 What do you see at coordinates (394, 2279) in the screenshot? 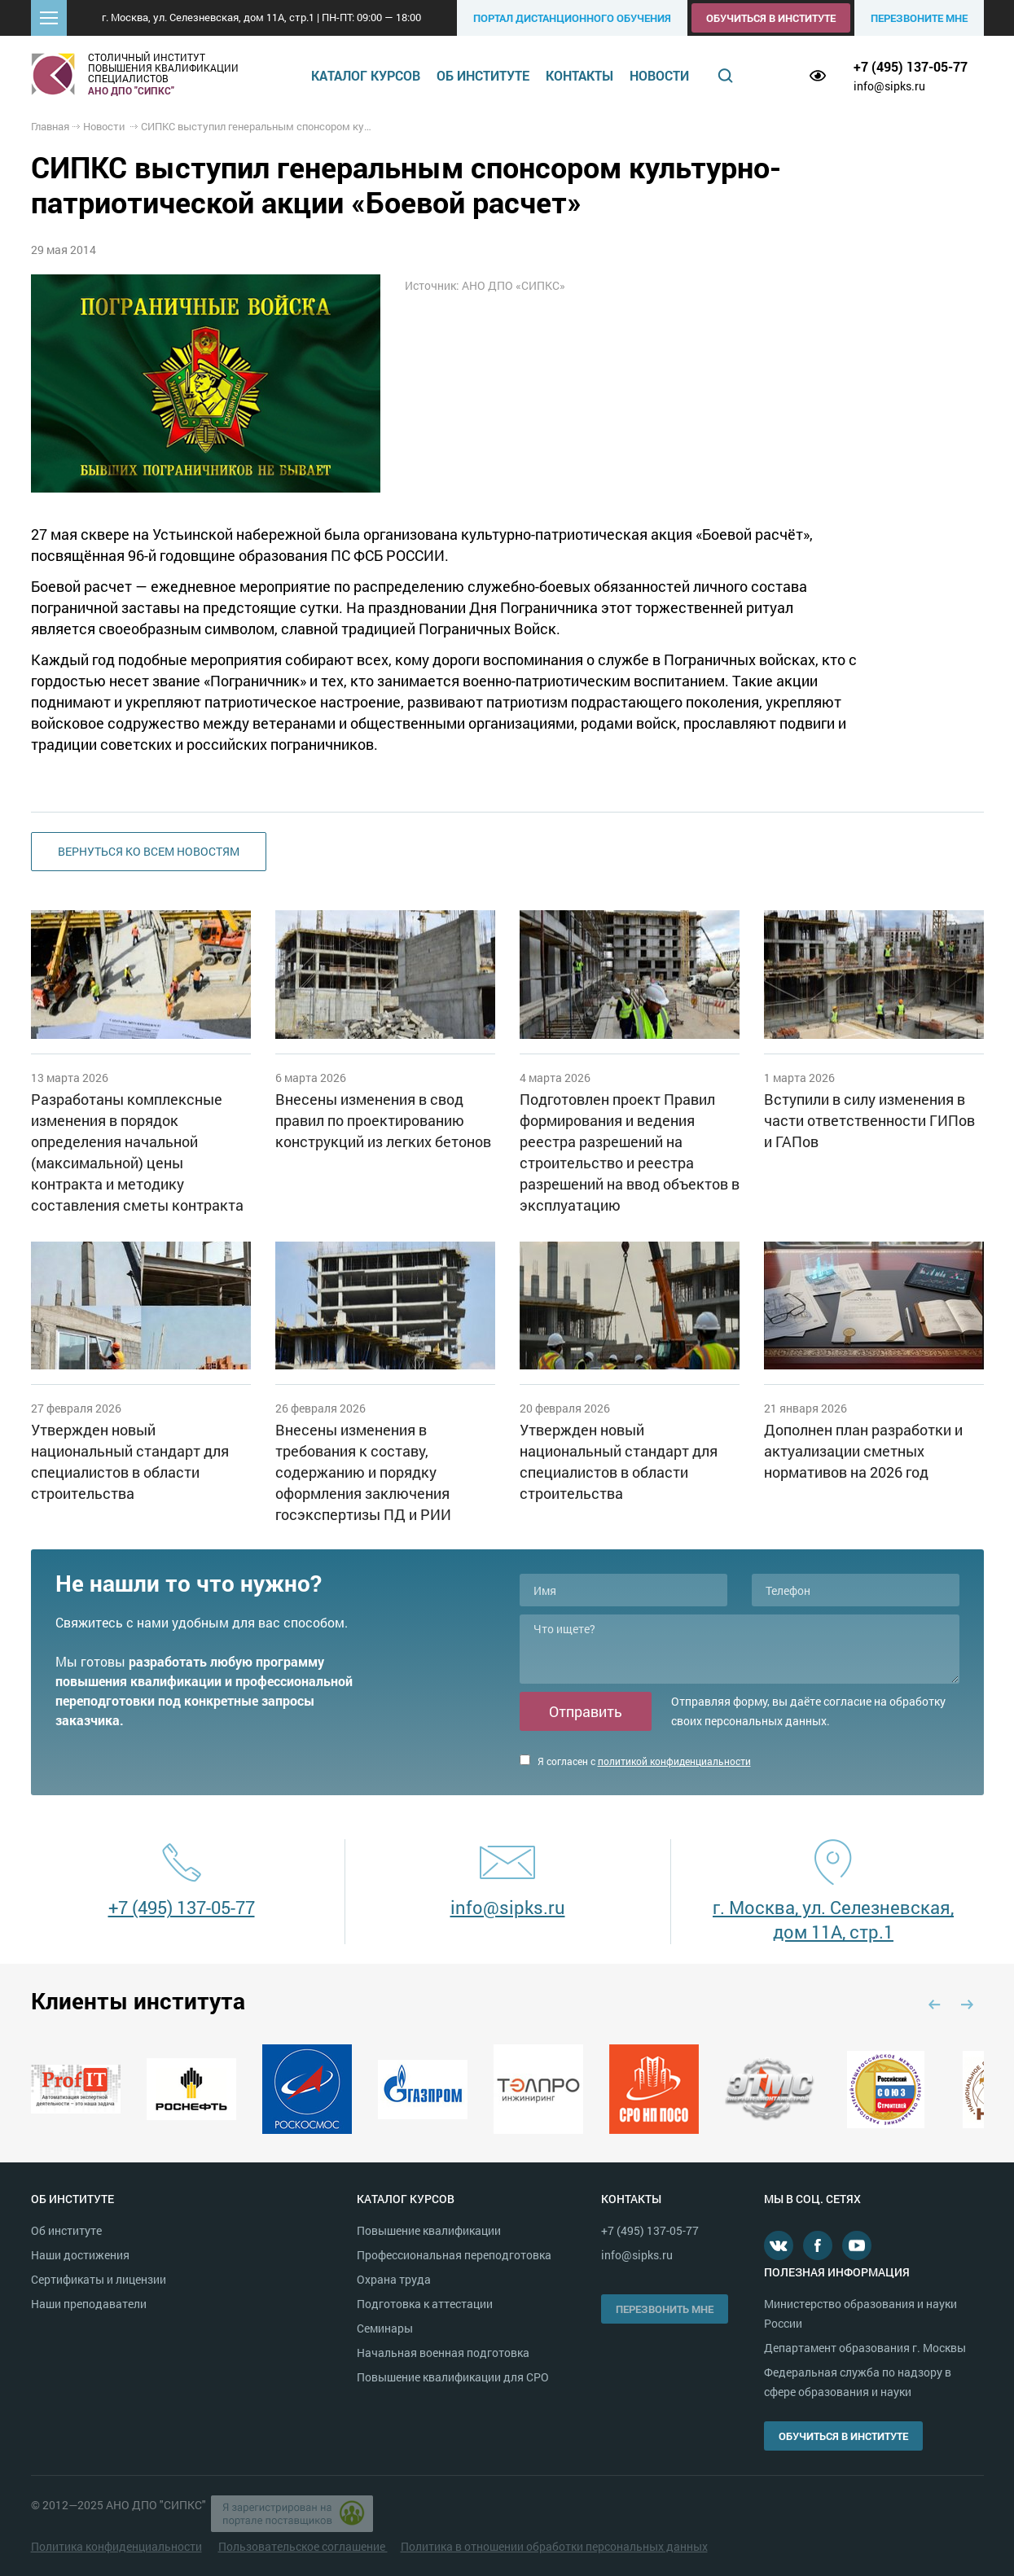
I see `Охрана труда` at bounding box center [394, 2279].